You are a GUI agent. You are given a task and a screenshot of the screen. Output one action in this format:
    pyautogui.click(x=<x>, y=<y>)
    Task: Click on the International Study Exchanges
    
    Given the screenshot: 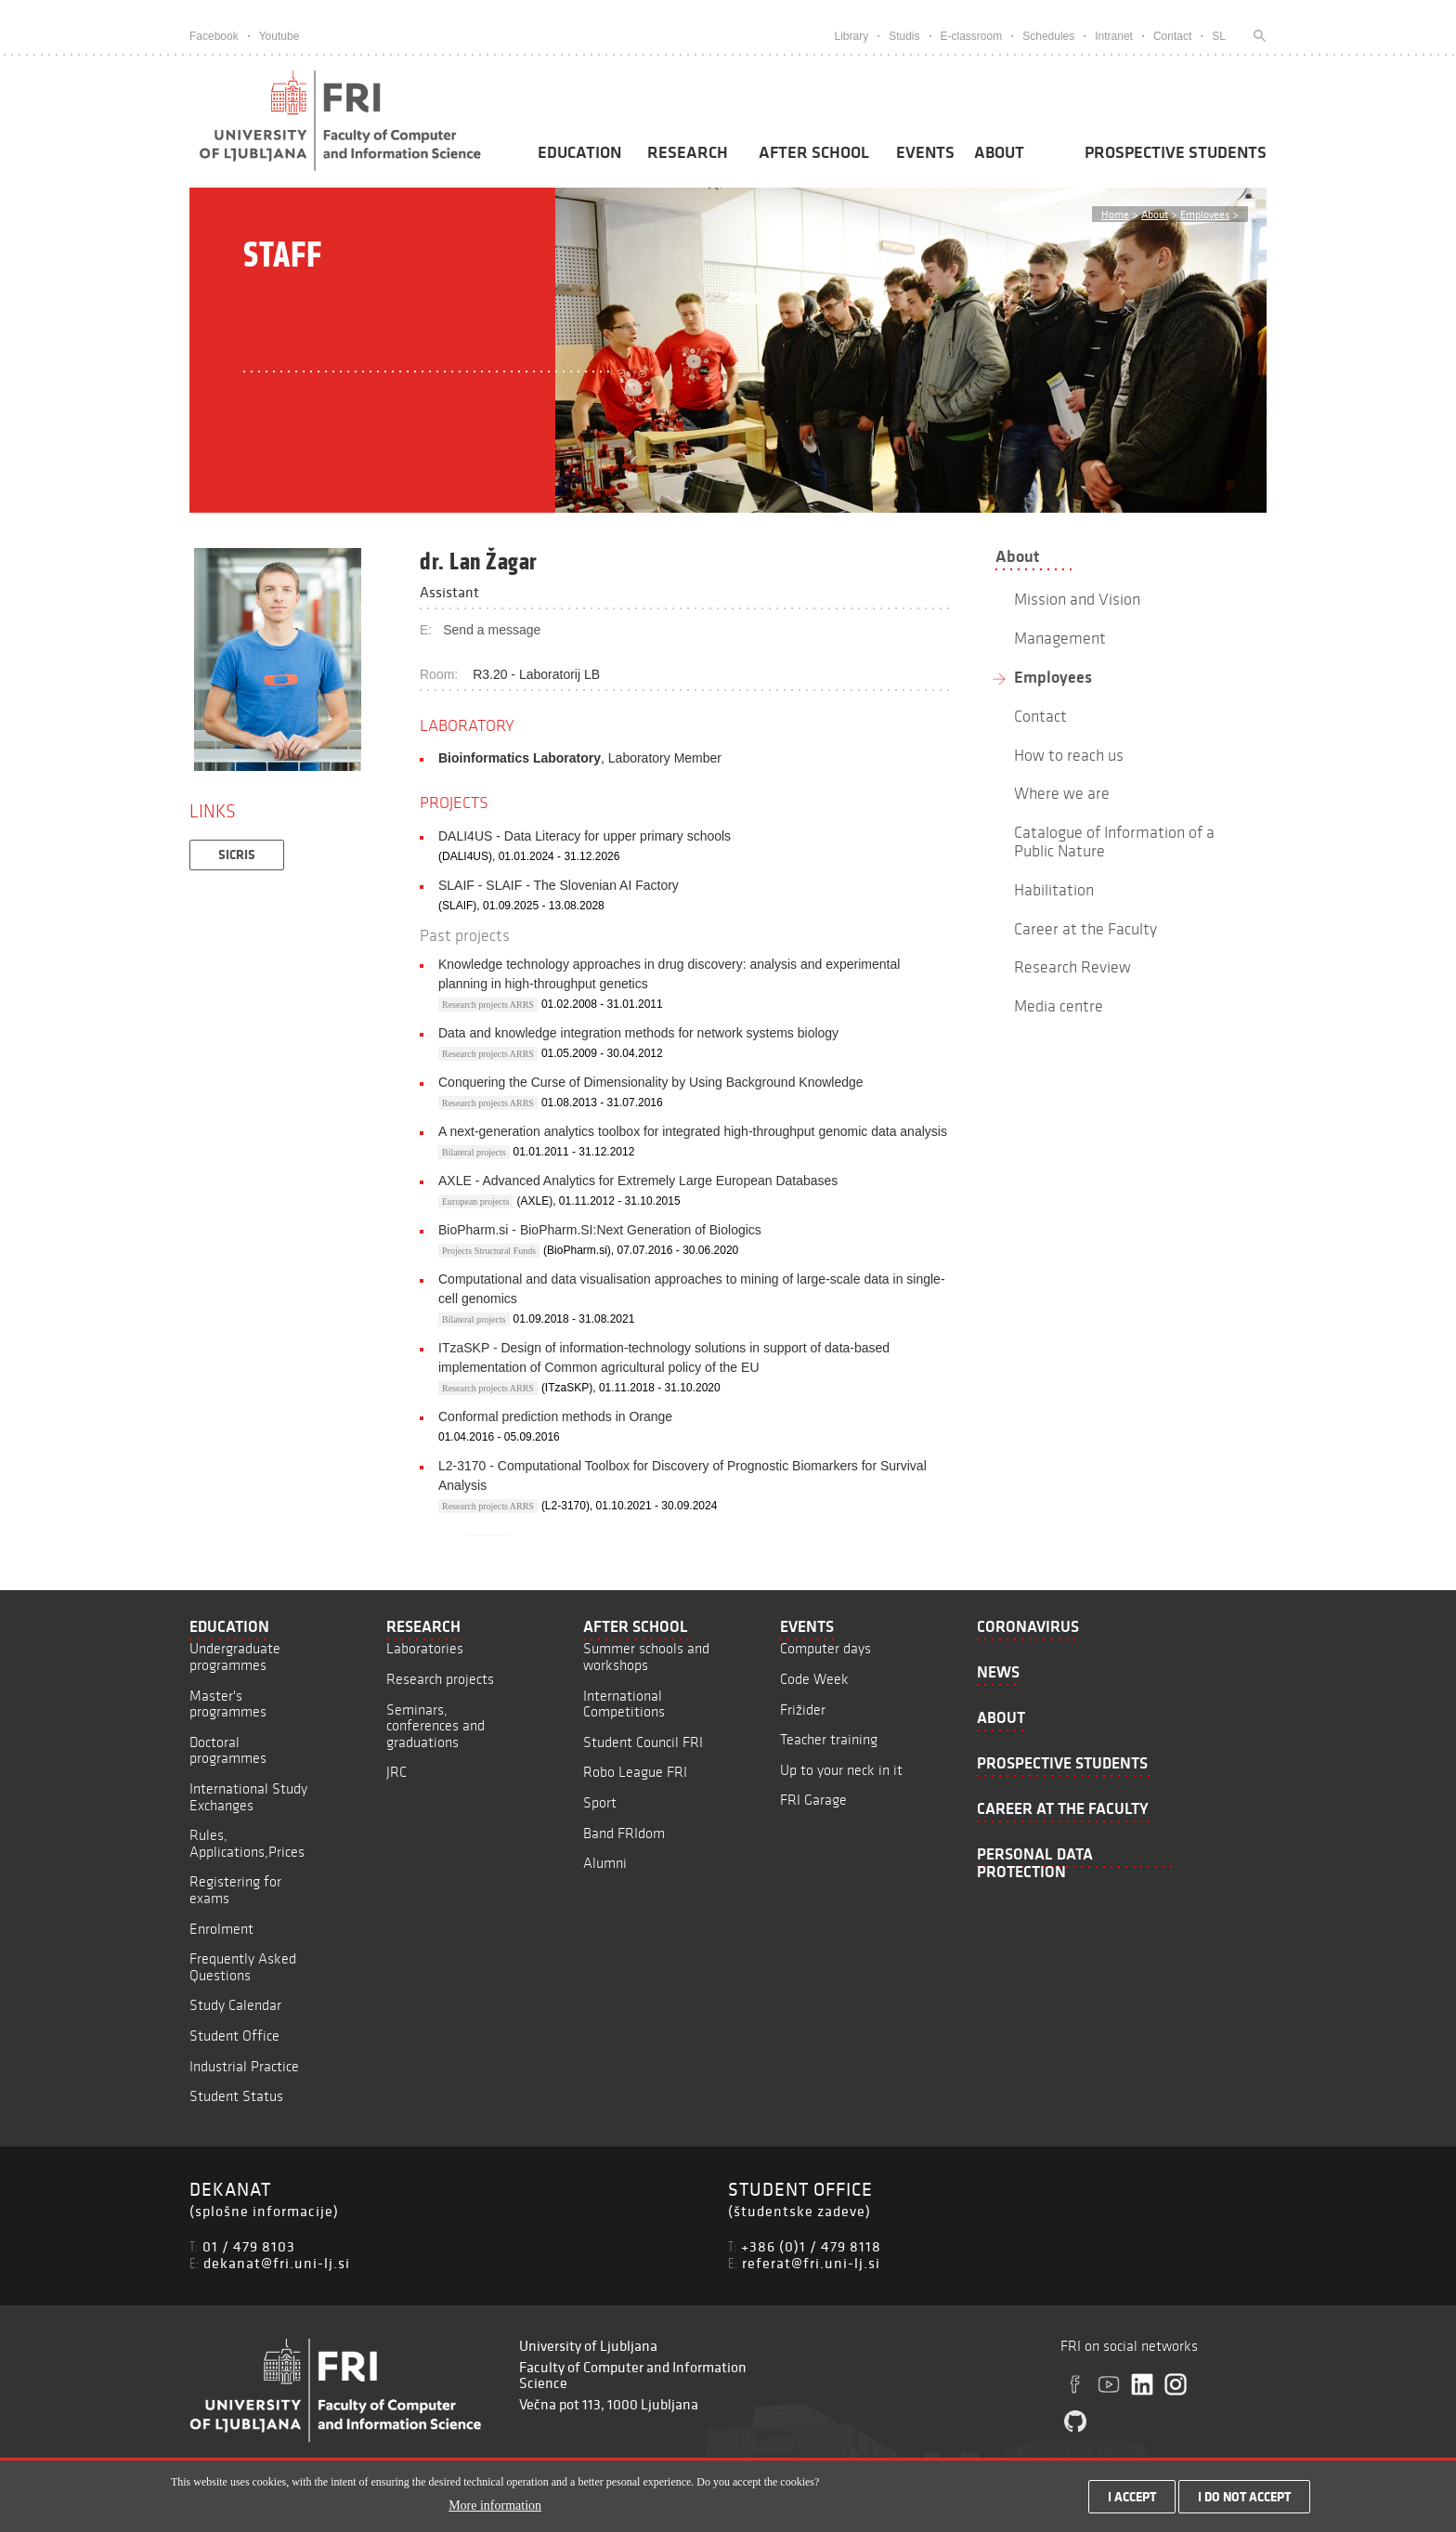 What is the action you would take?
    pyautogui.click(x=248, y=1797)
    